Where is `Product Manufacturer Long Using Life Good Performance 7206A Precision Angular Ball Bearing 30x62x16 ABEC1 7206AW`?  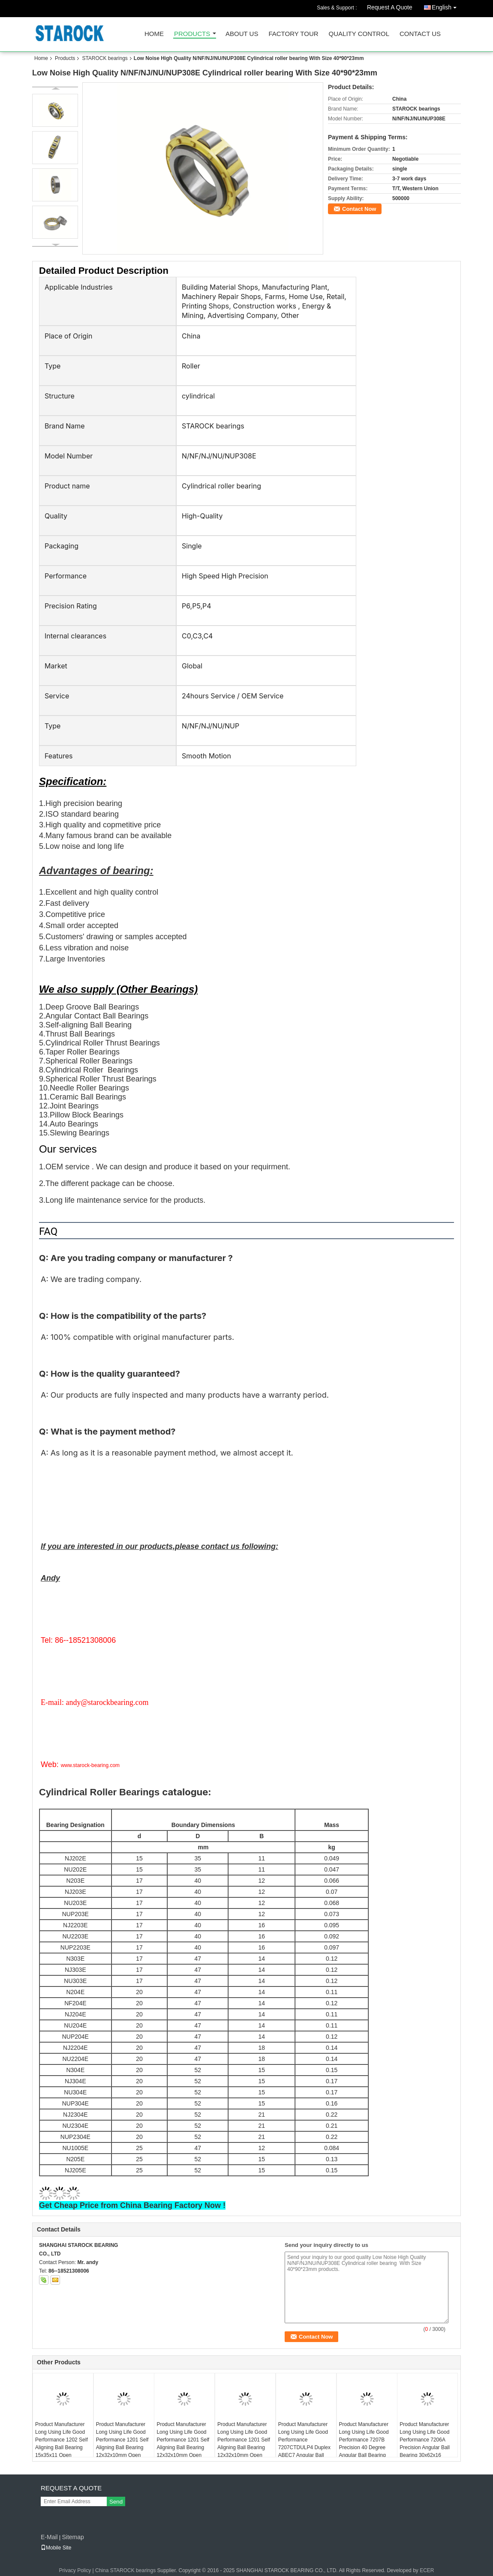 Product Manufacturer Long Using Life Good Performance 7206A Precision Angular Ball Bearing 30x62x16 ABEC1 7206AW is located at coordinates (425, 2443).